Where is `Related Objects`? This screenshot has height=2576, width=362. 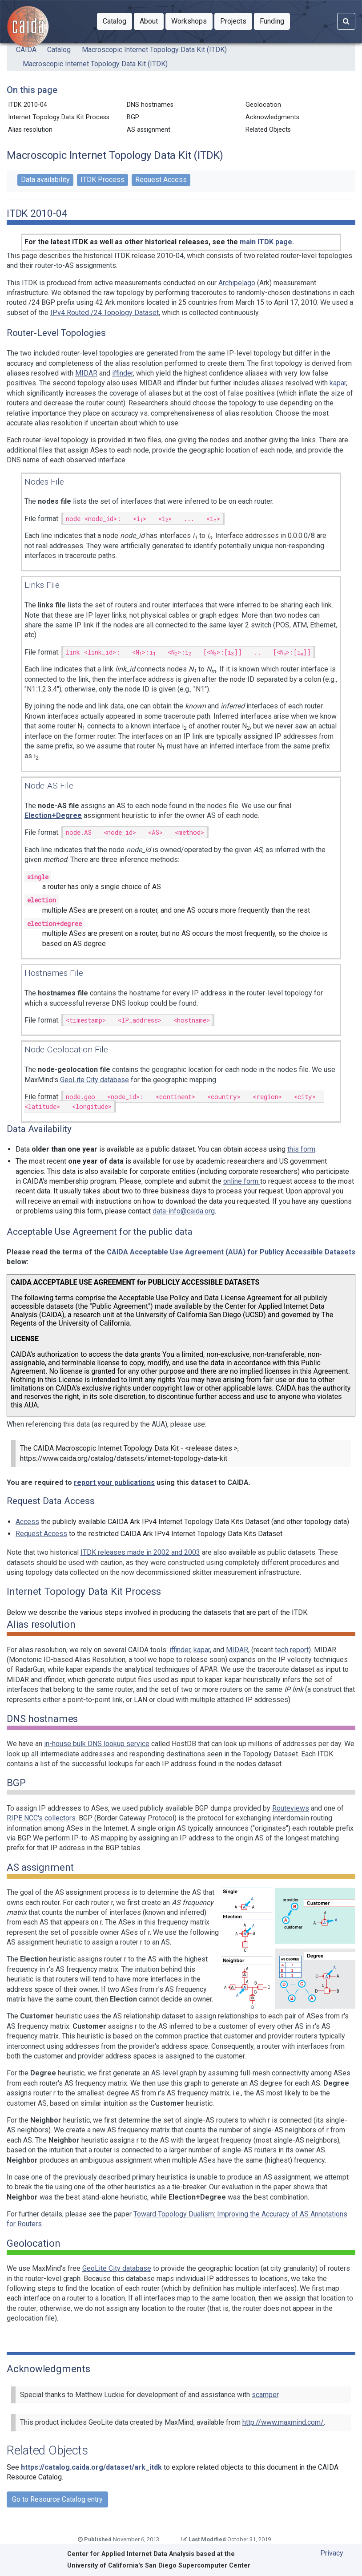 Related Objects is located at coordinates (268, 129).